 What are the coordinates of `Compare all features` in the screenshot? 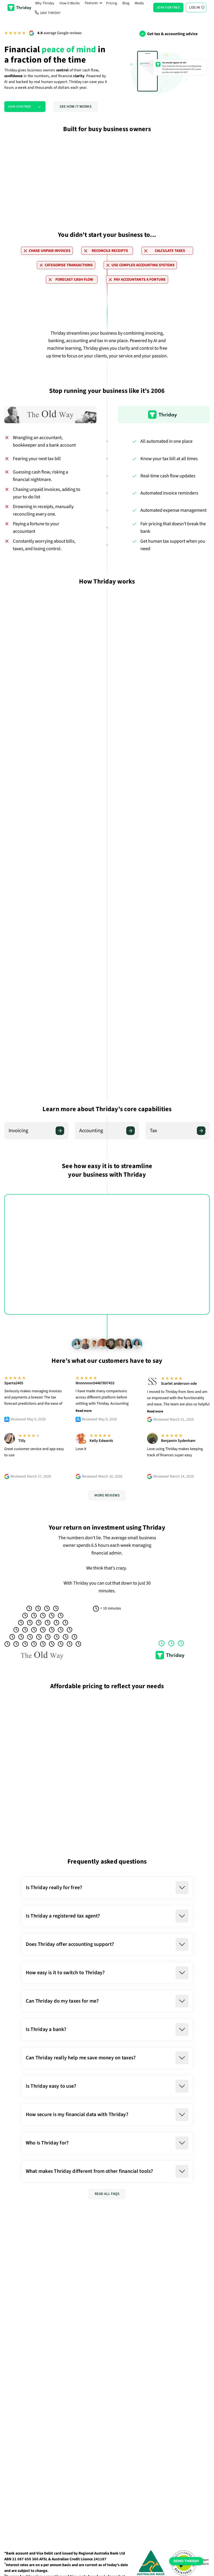 It's located at (32, 1806).